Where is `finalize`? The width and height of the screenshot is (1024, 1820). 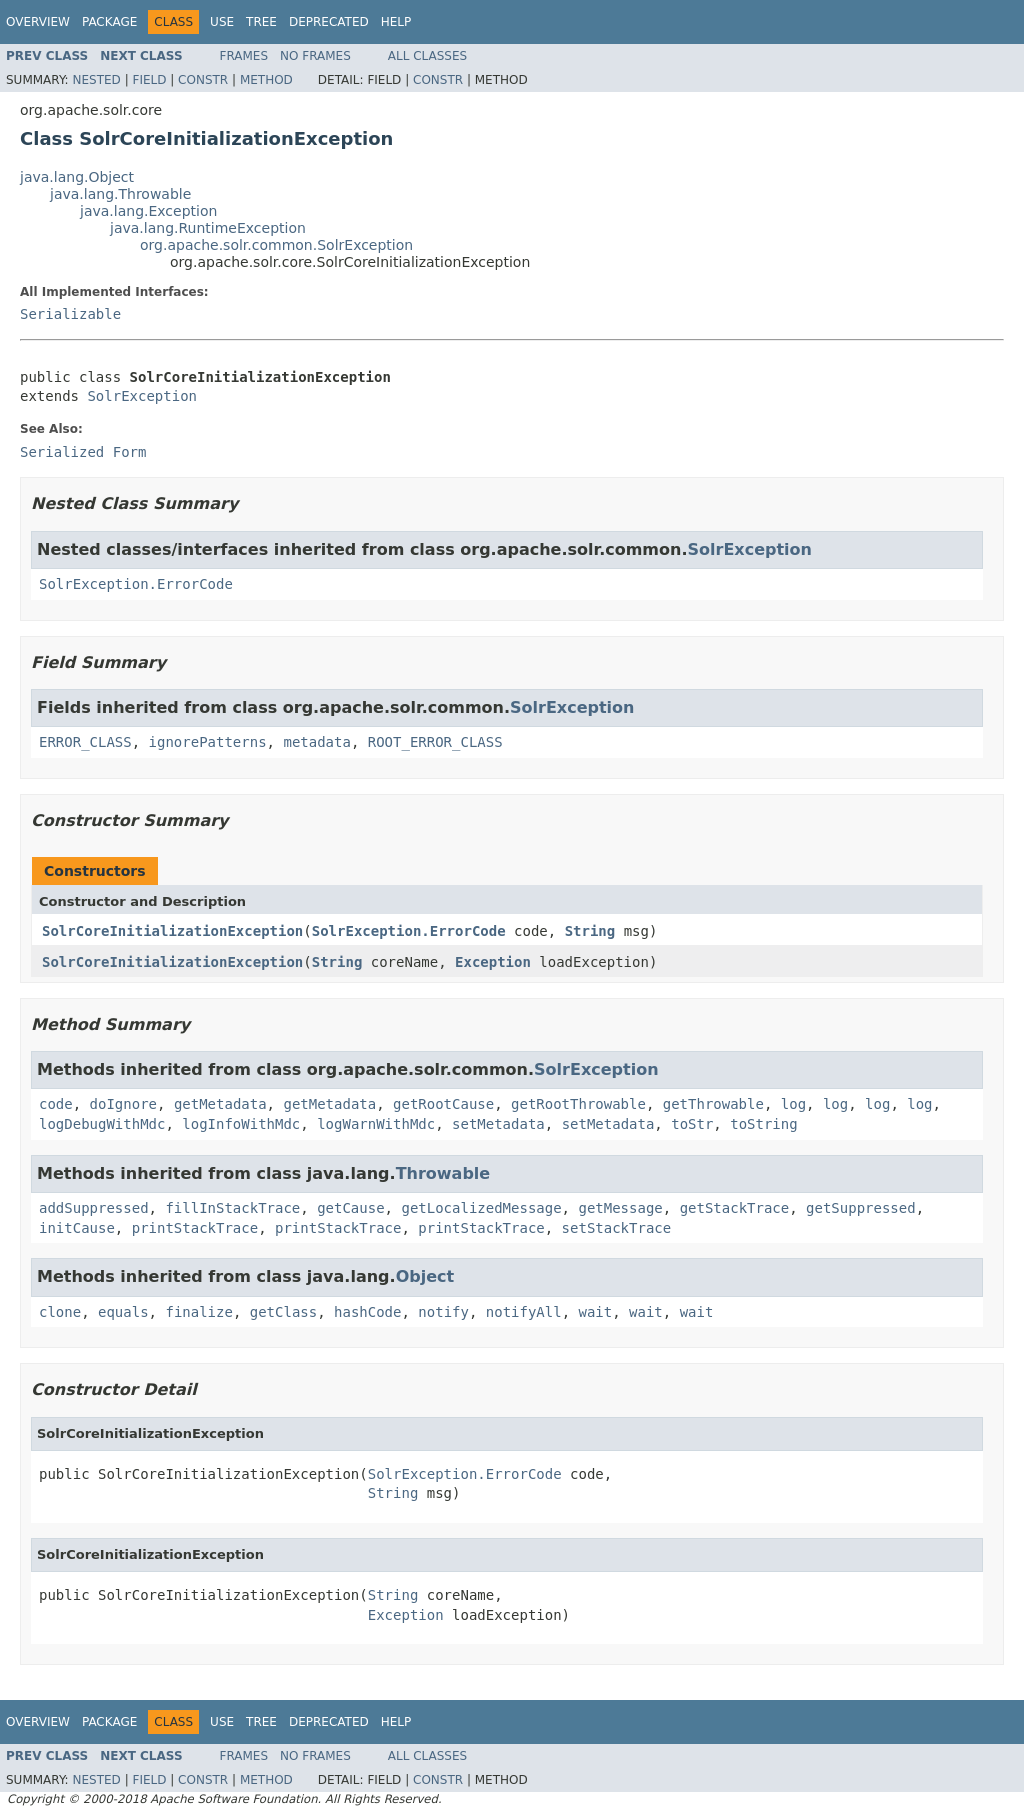 finalize is located at coordinates (198, 1312).